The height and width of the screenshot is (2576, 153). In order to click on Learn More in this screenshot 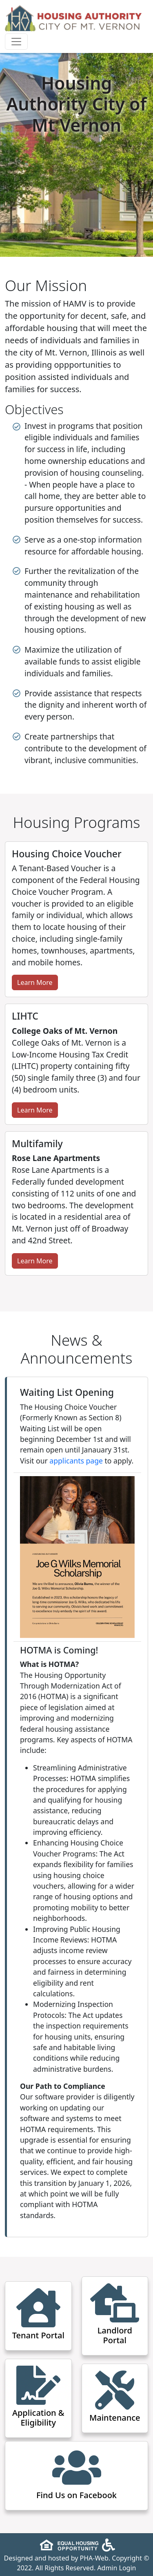, I will do `click(35, 982)`.